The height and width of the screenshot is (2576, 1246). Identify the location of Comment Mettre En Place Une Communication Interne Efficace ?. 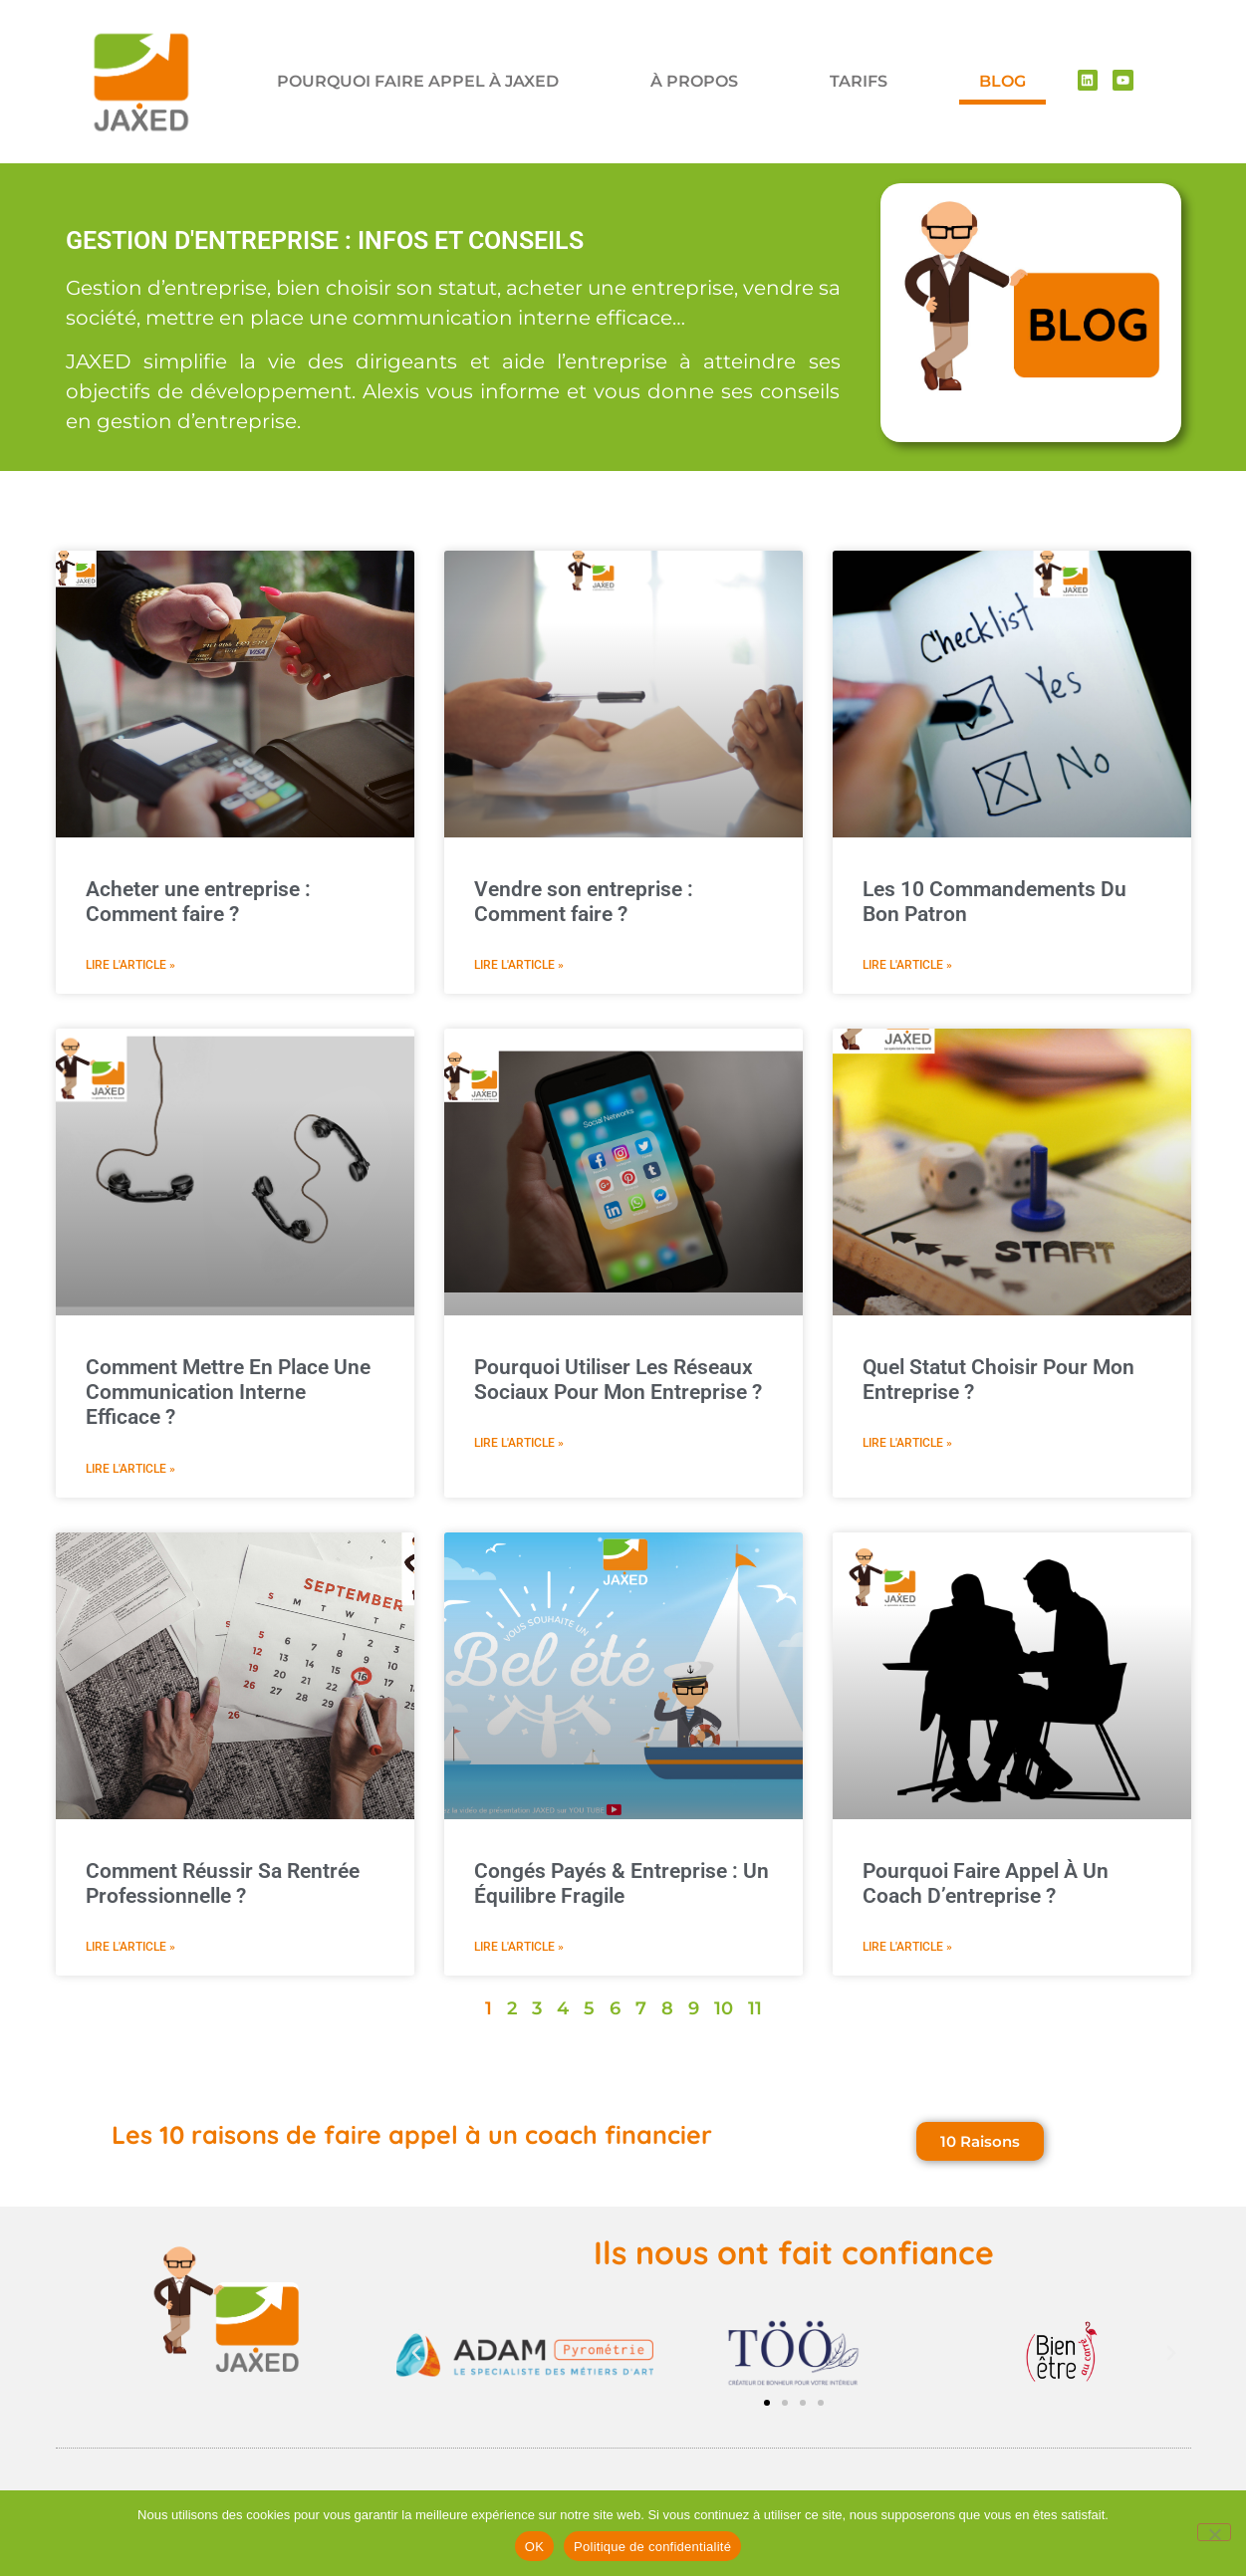
(228, 1392).